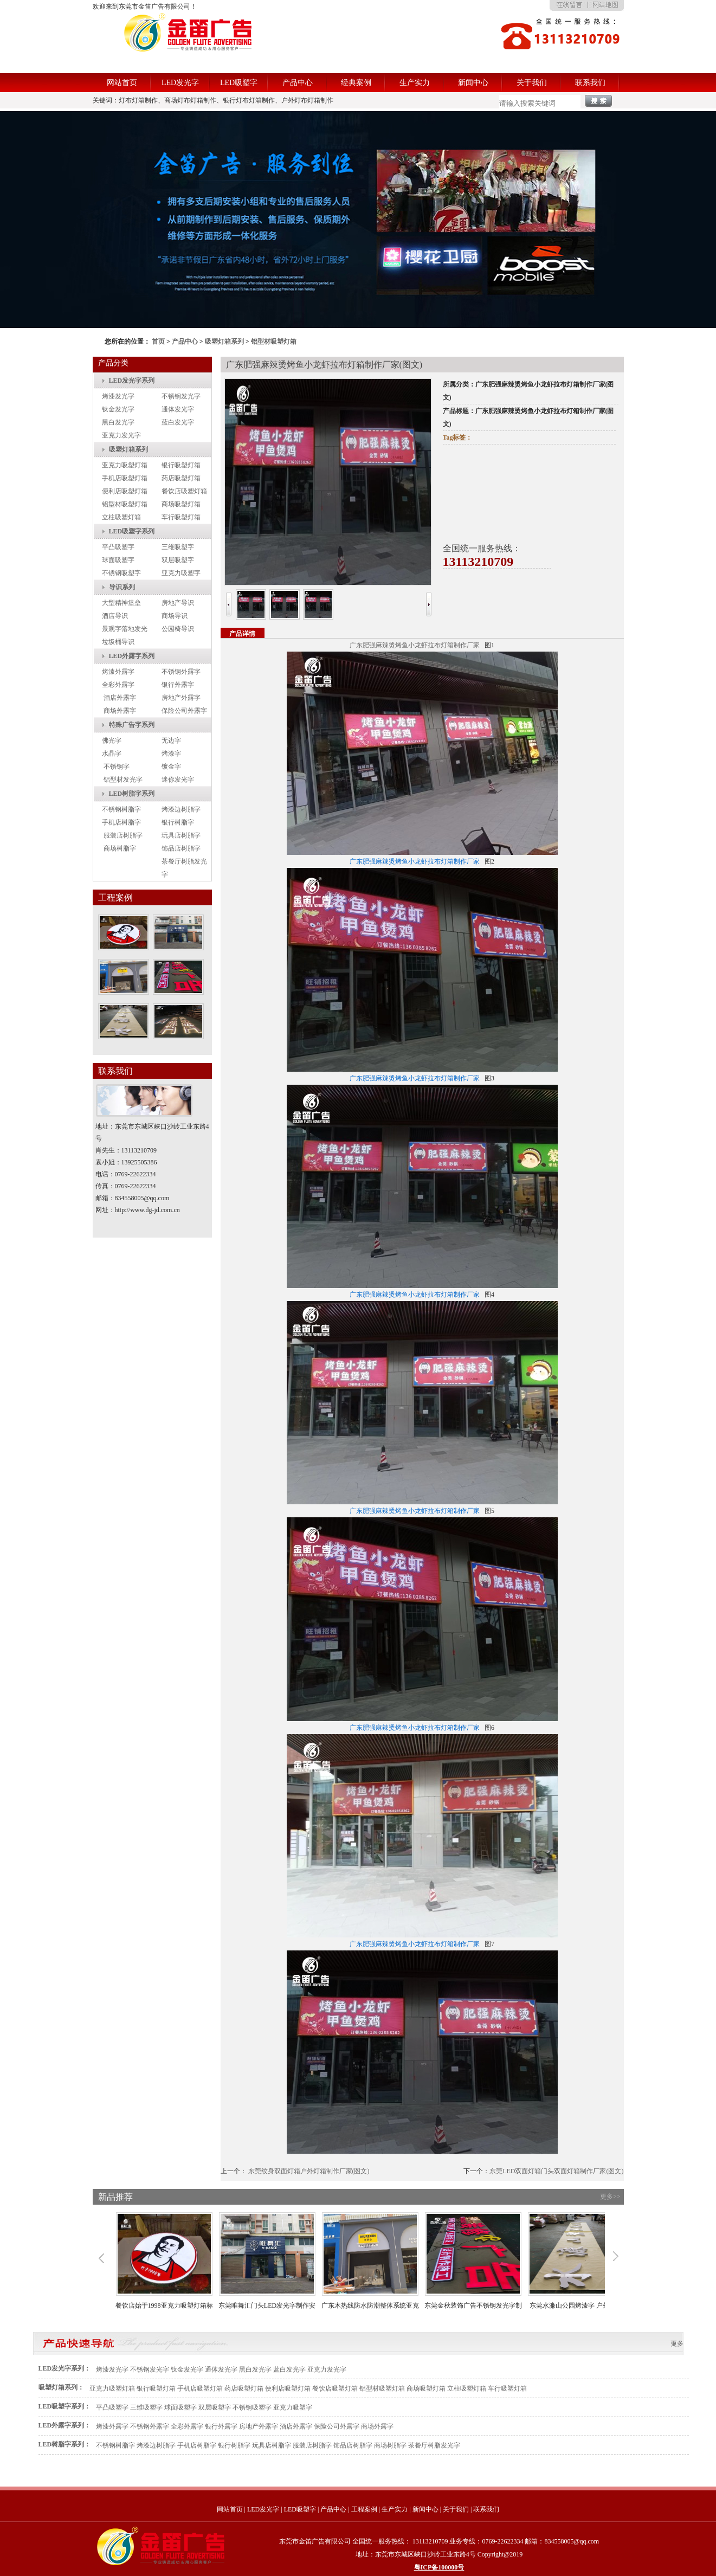 The image size is (716, 2576). What do you see at coordinates (439, 2567) in the screenshot?
I see `粤ICP备100000号` at bounding box center [439, 2567].